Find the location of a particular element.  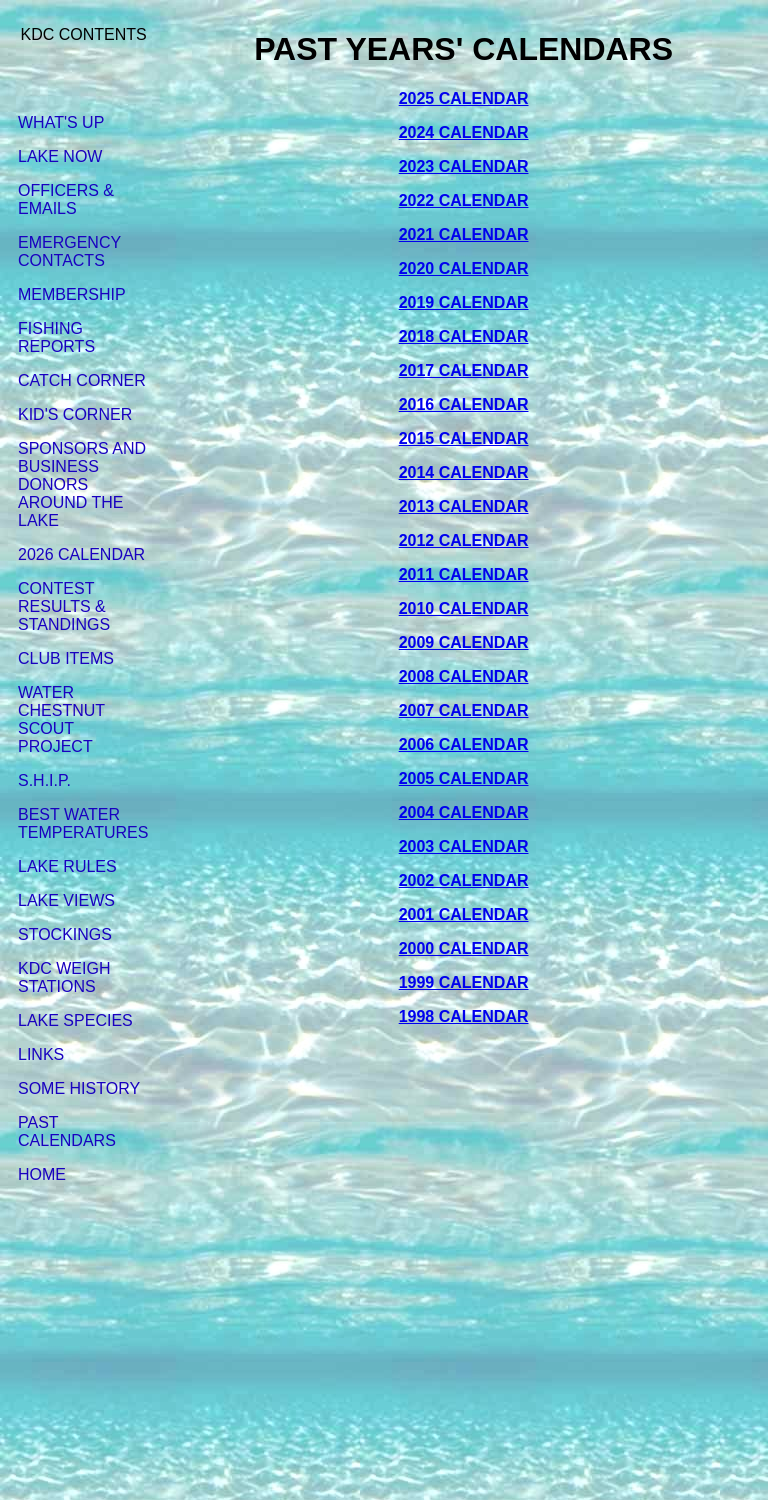

2001 CALENDAR is located at coordinates (464, 914).